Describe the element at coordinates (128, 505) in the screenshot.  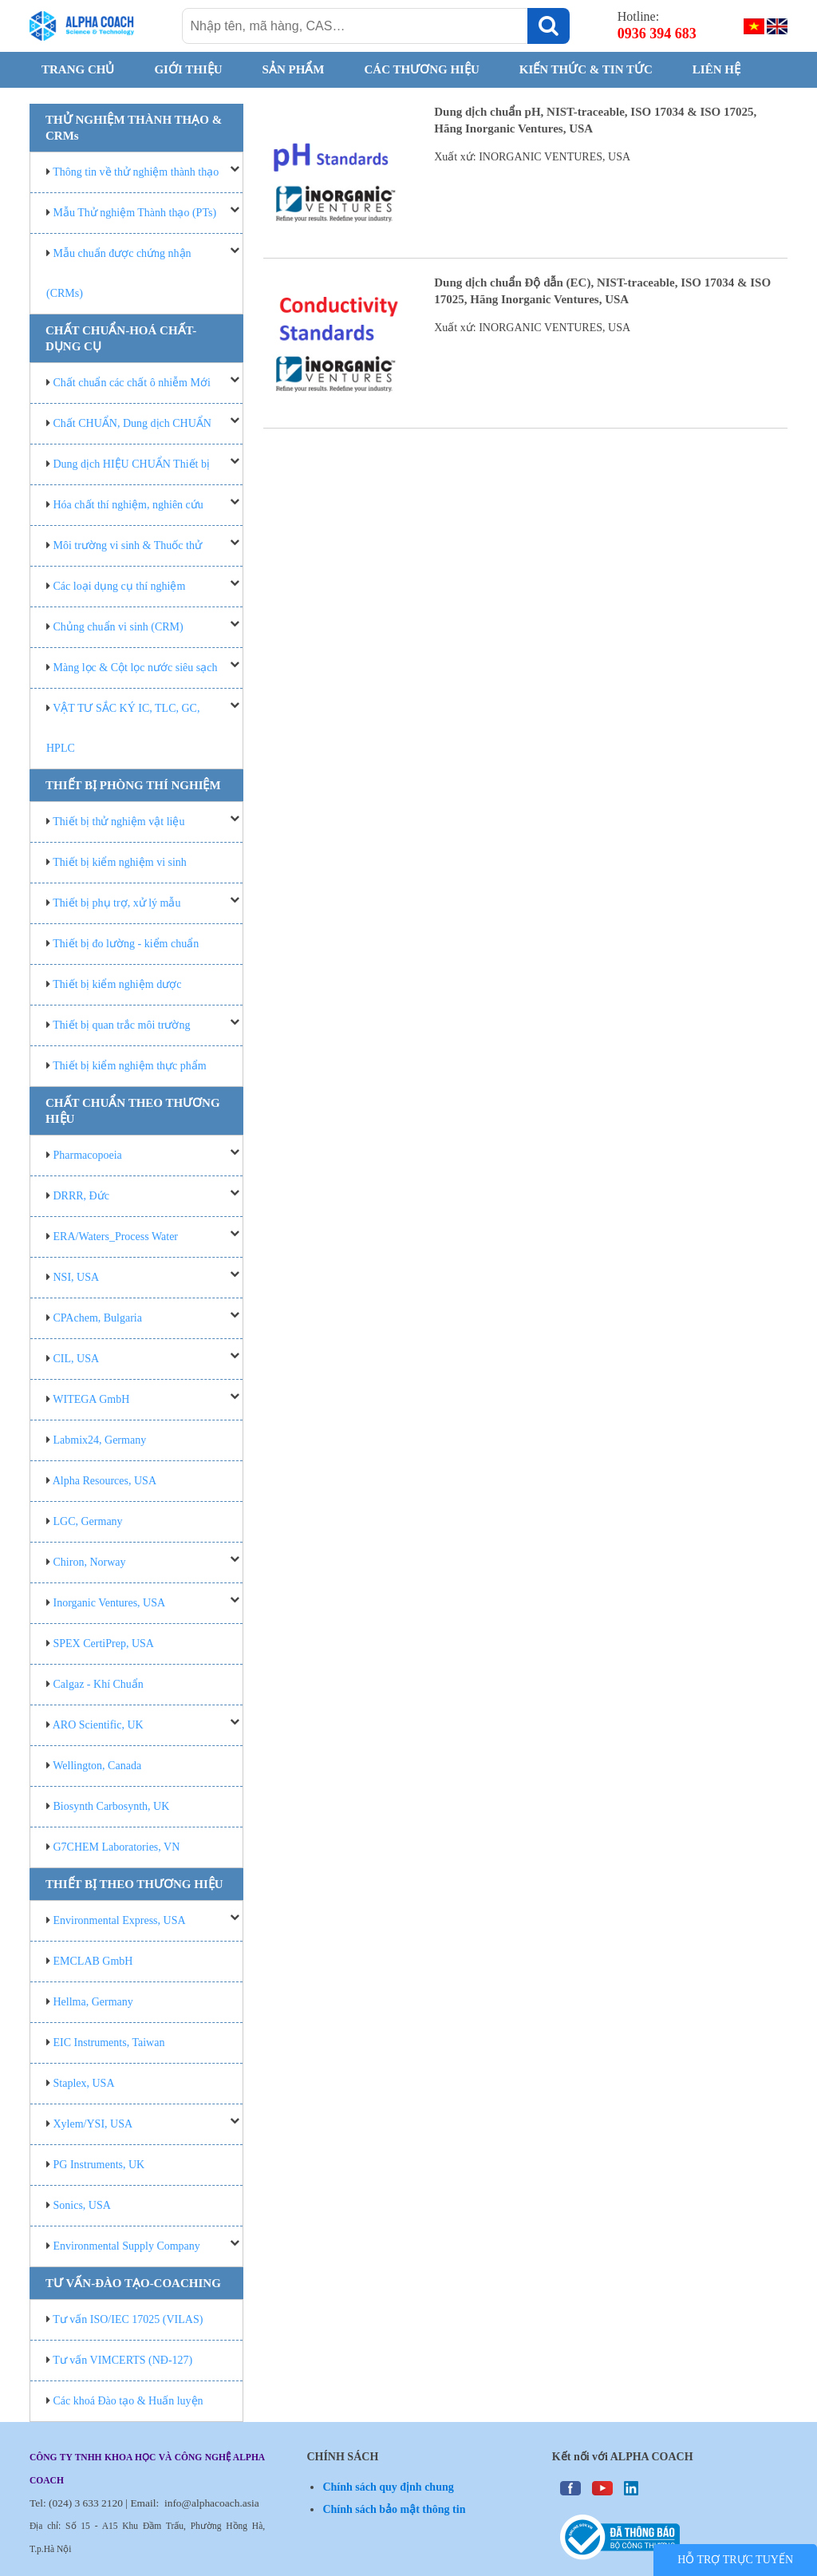
I see `Hóa chất thí nghiệm, nghiên cứu` at that location.